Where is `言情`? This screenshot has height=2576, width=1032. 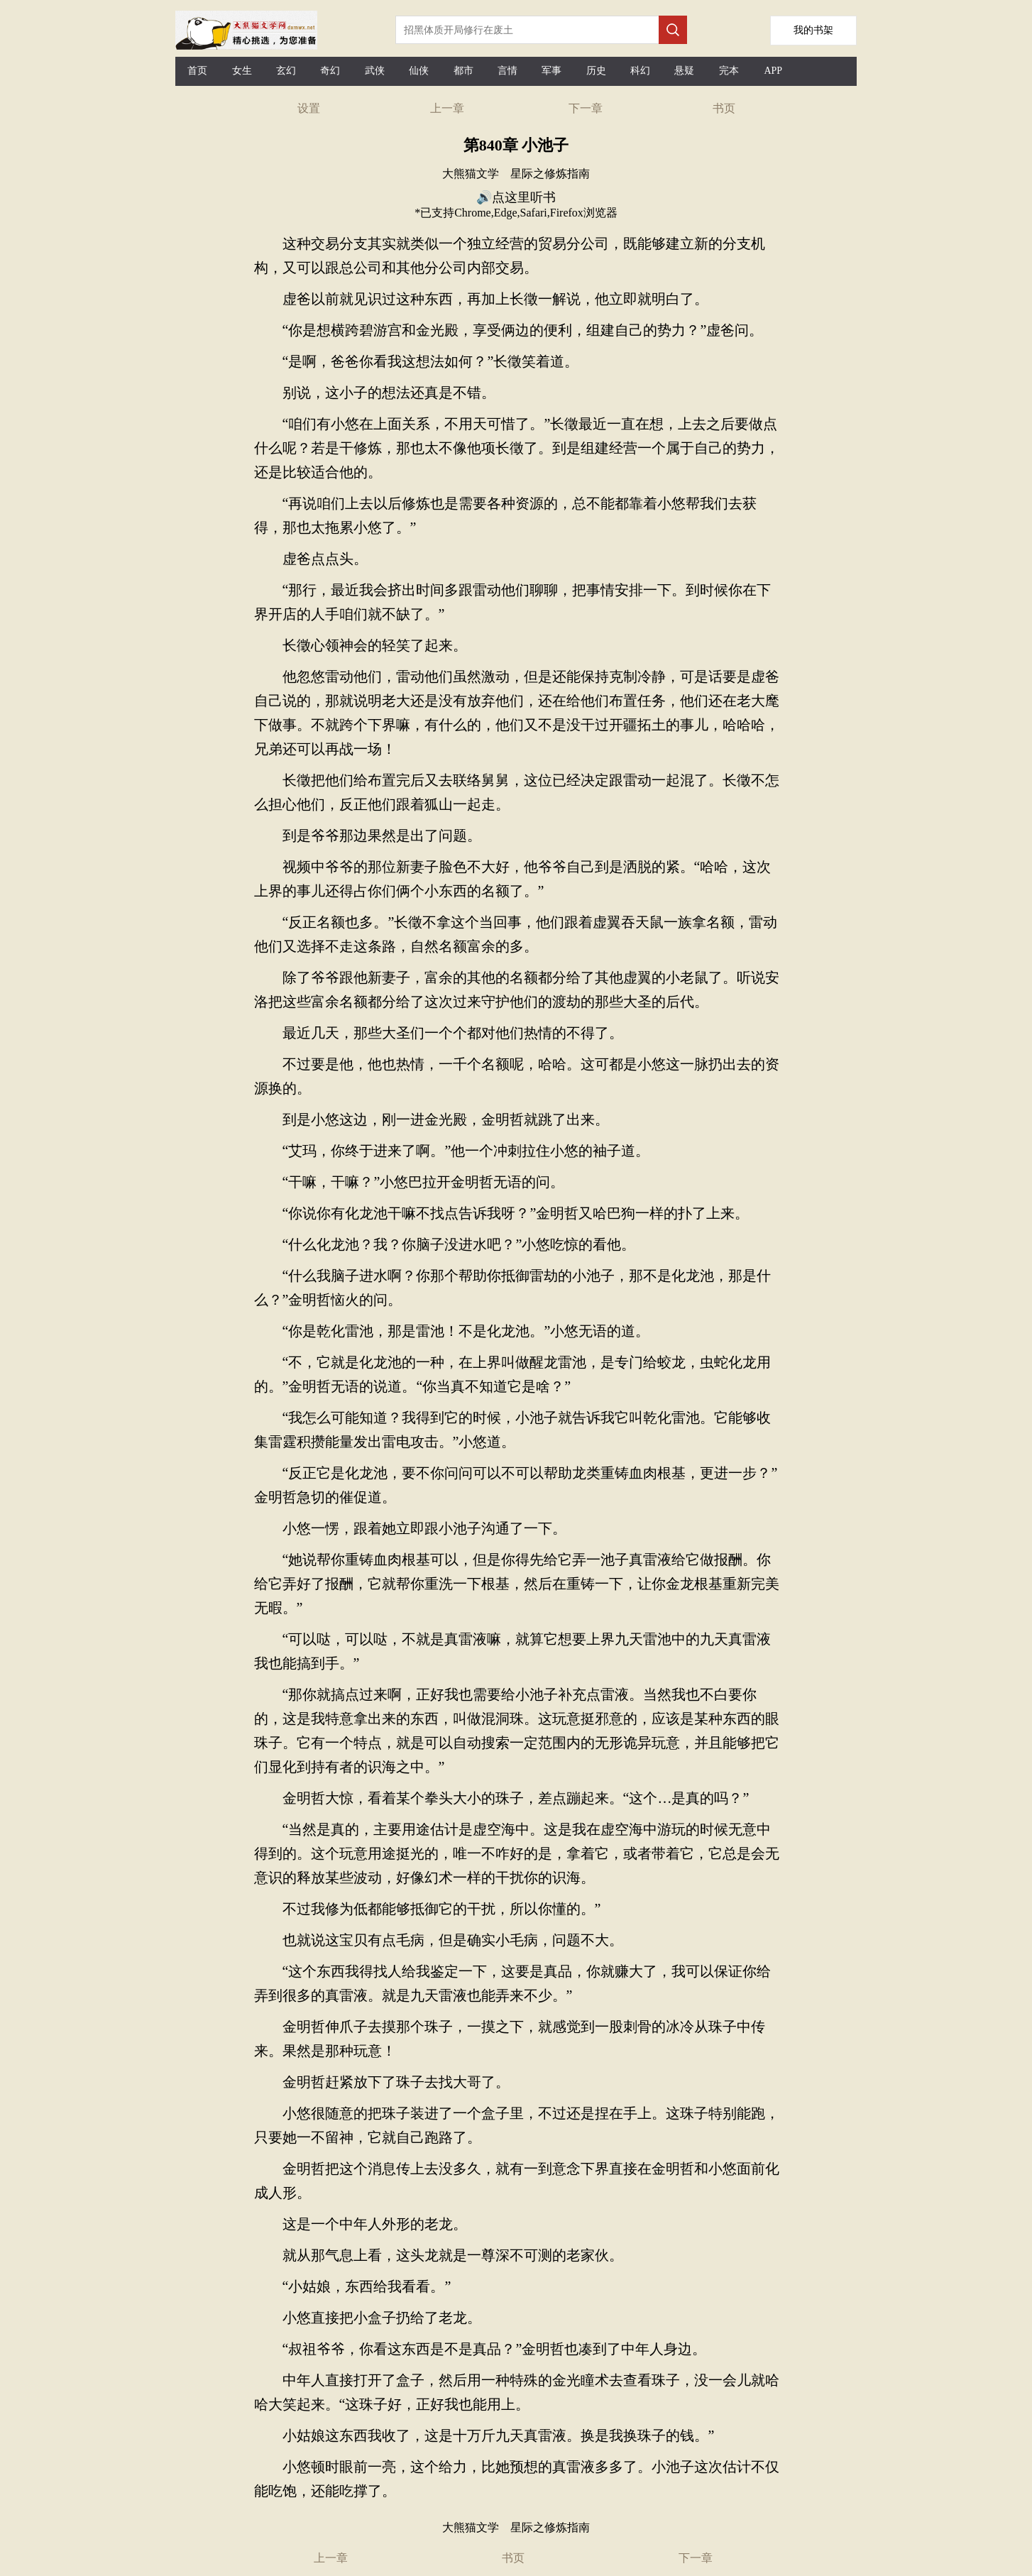 言情 is located at coordinates (507, 70).